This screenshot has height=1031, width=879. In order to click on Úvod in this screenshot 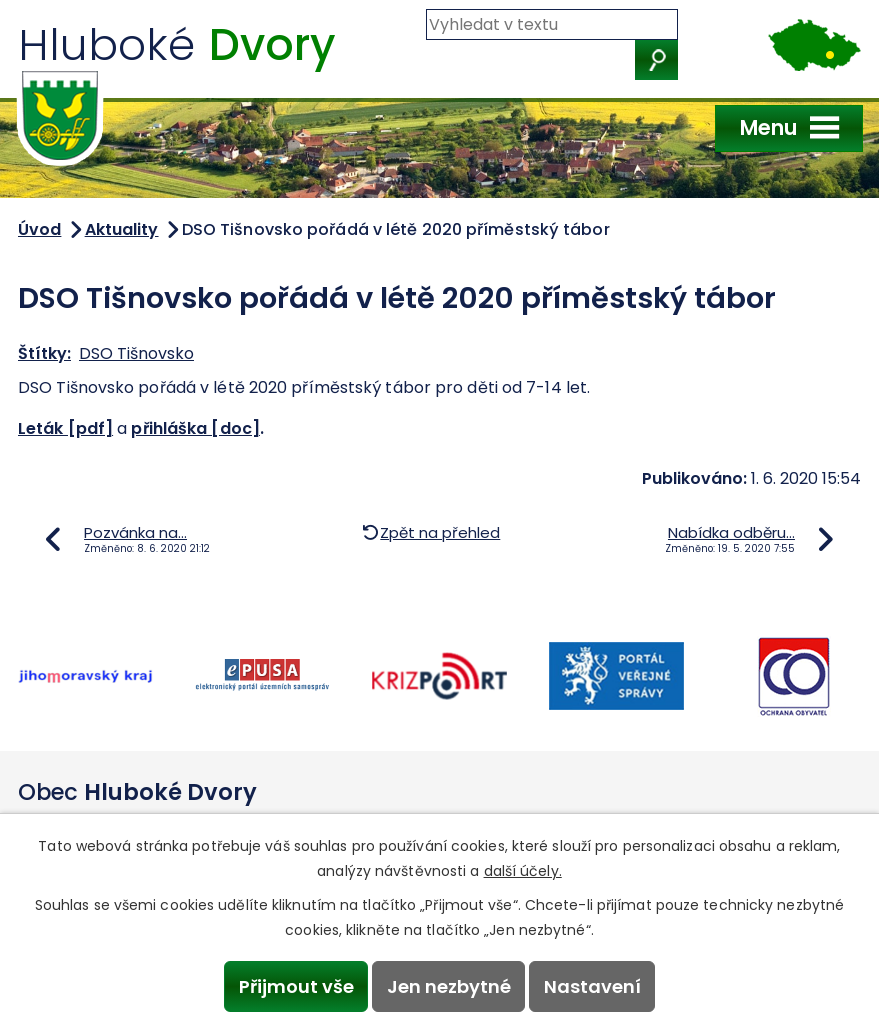, I will do `click(39, 229)`.